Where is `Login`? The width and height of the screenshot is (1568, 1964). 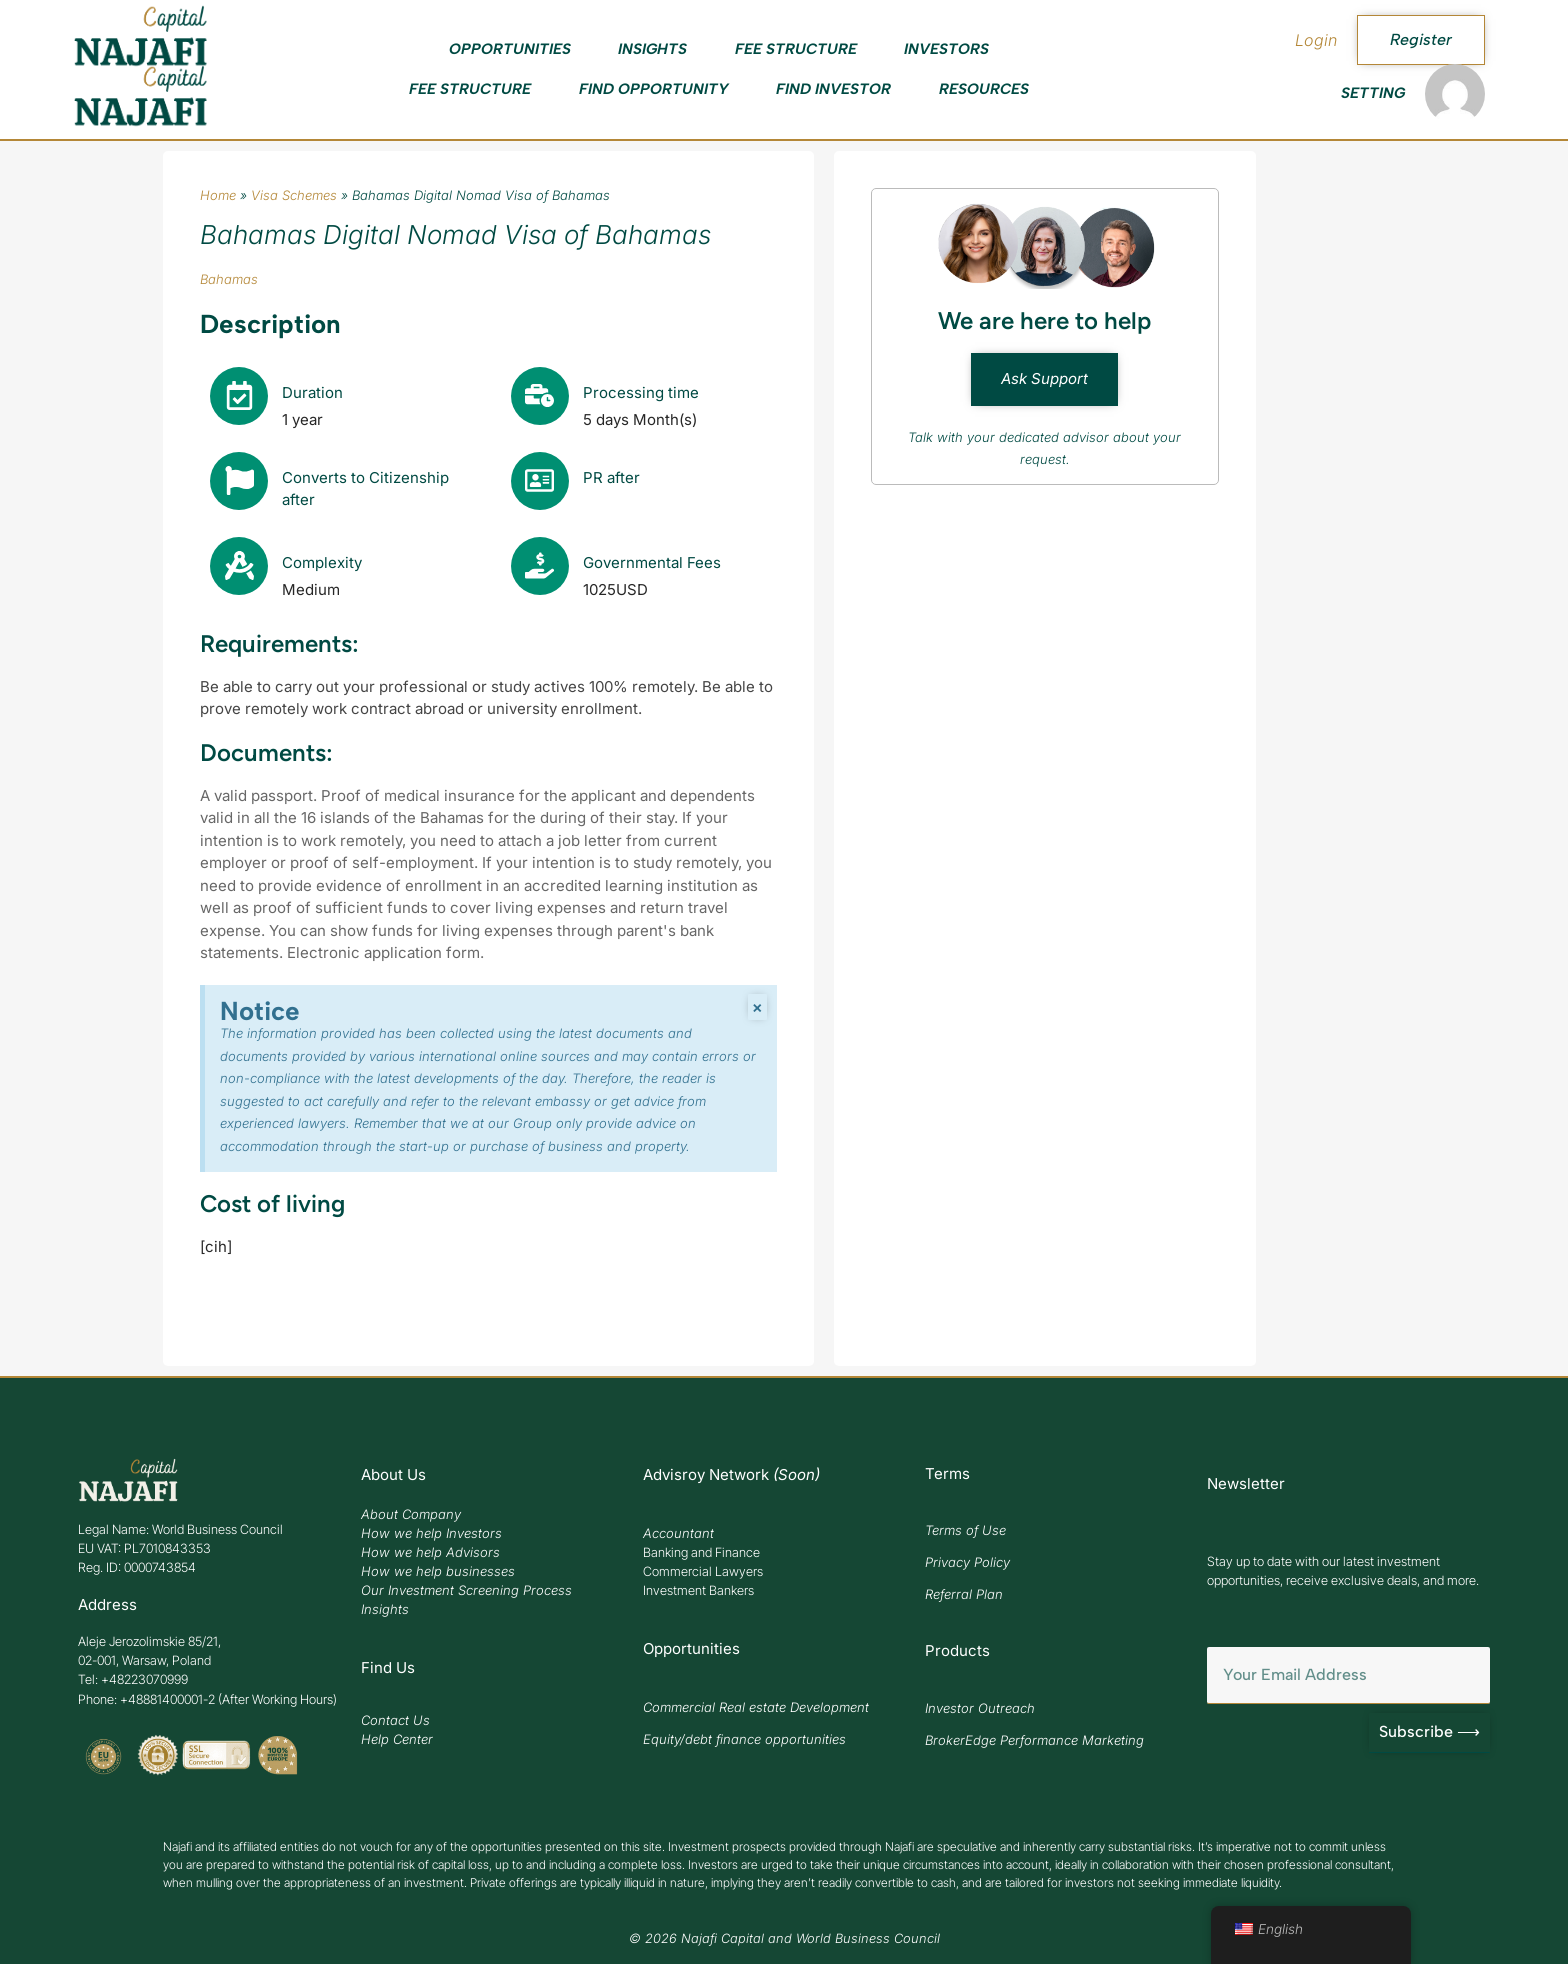 Login is located at coordinates (1316, 40).